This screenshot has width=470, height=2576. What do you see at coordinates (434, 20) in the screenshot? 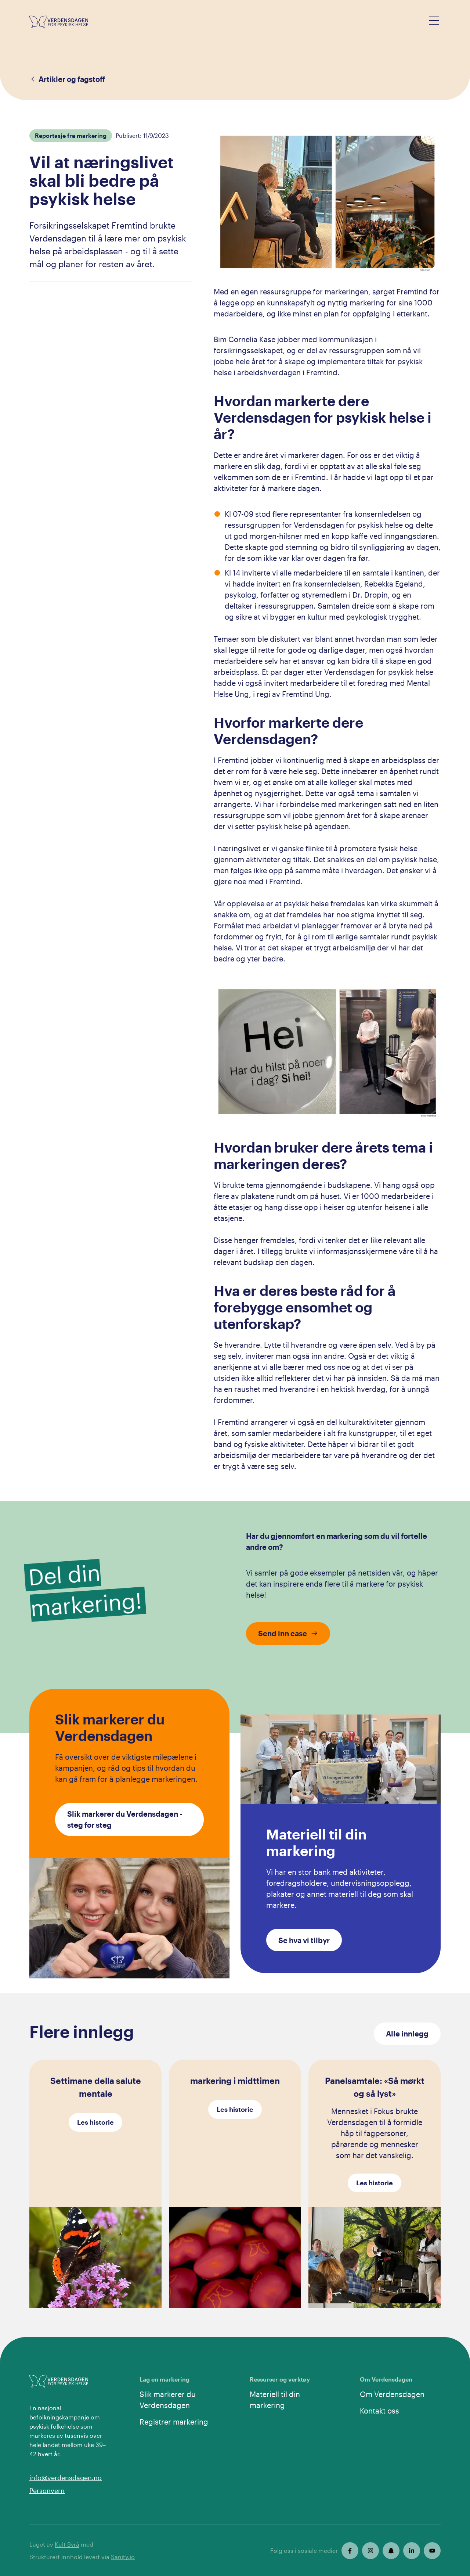
I see `[Open menu]` at bounding box center [434, 20].